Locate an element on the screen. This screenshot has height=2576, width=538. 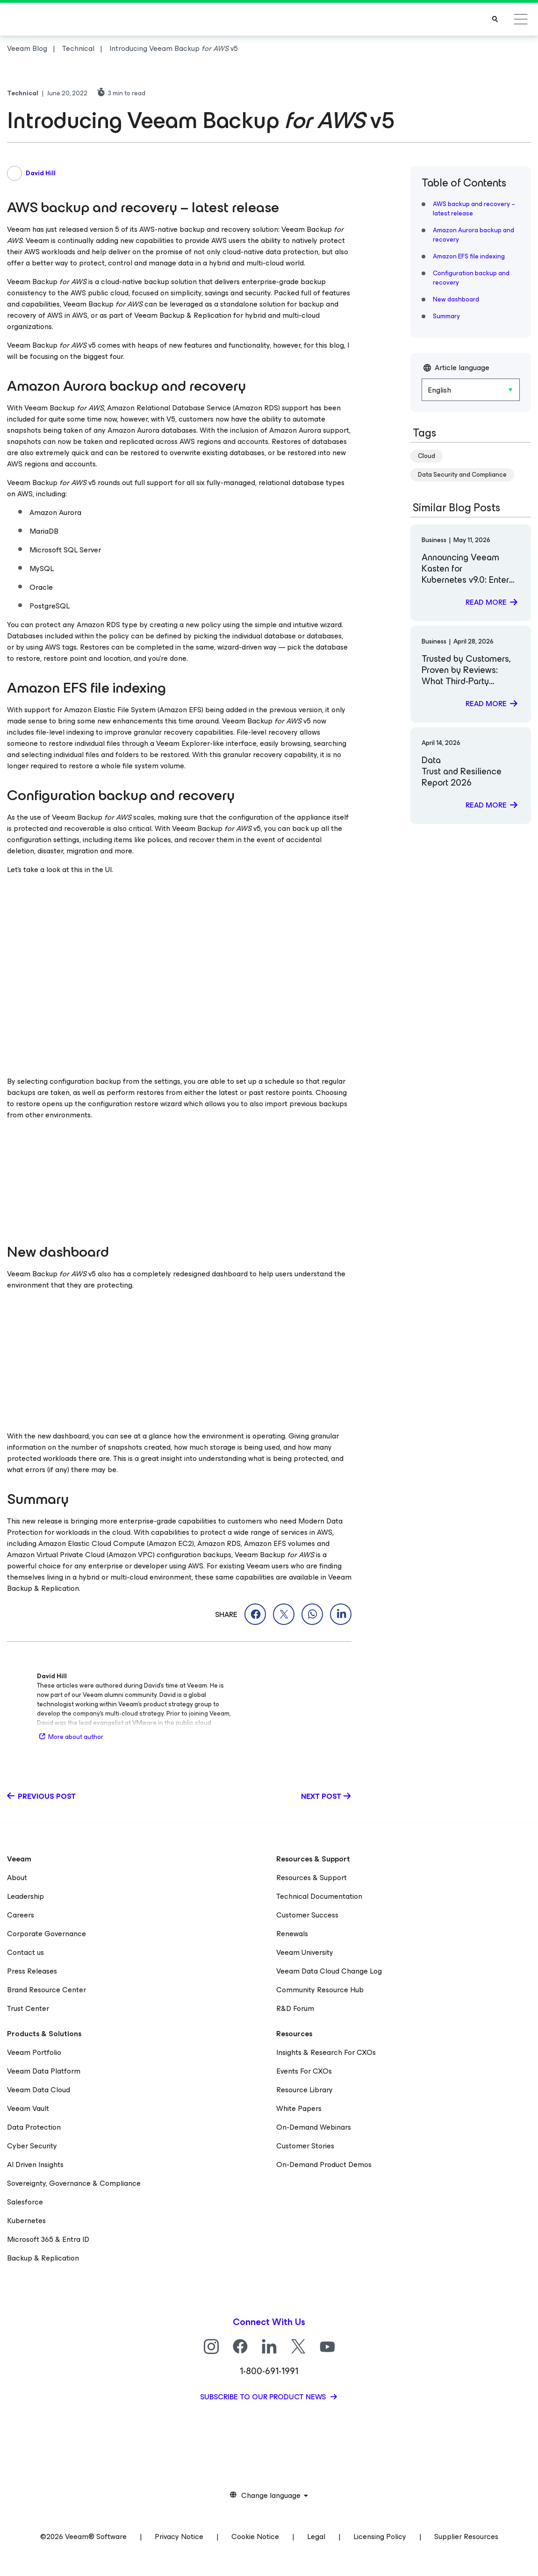
Licensing Policy is located at coordinates (379, 2536).